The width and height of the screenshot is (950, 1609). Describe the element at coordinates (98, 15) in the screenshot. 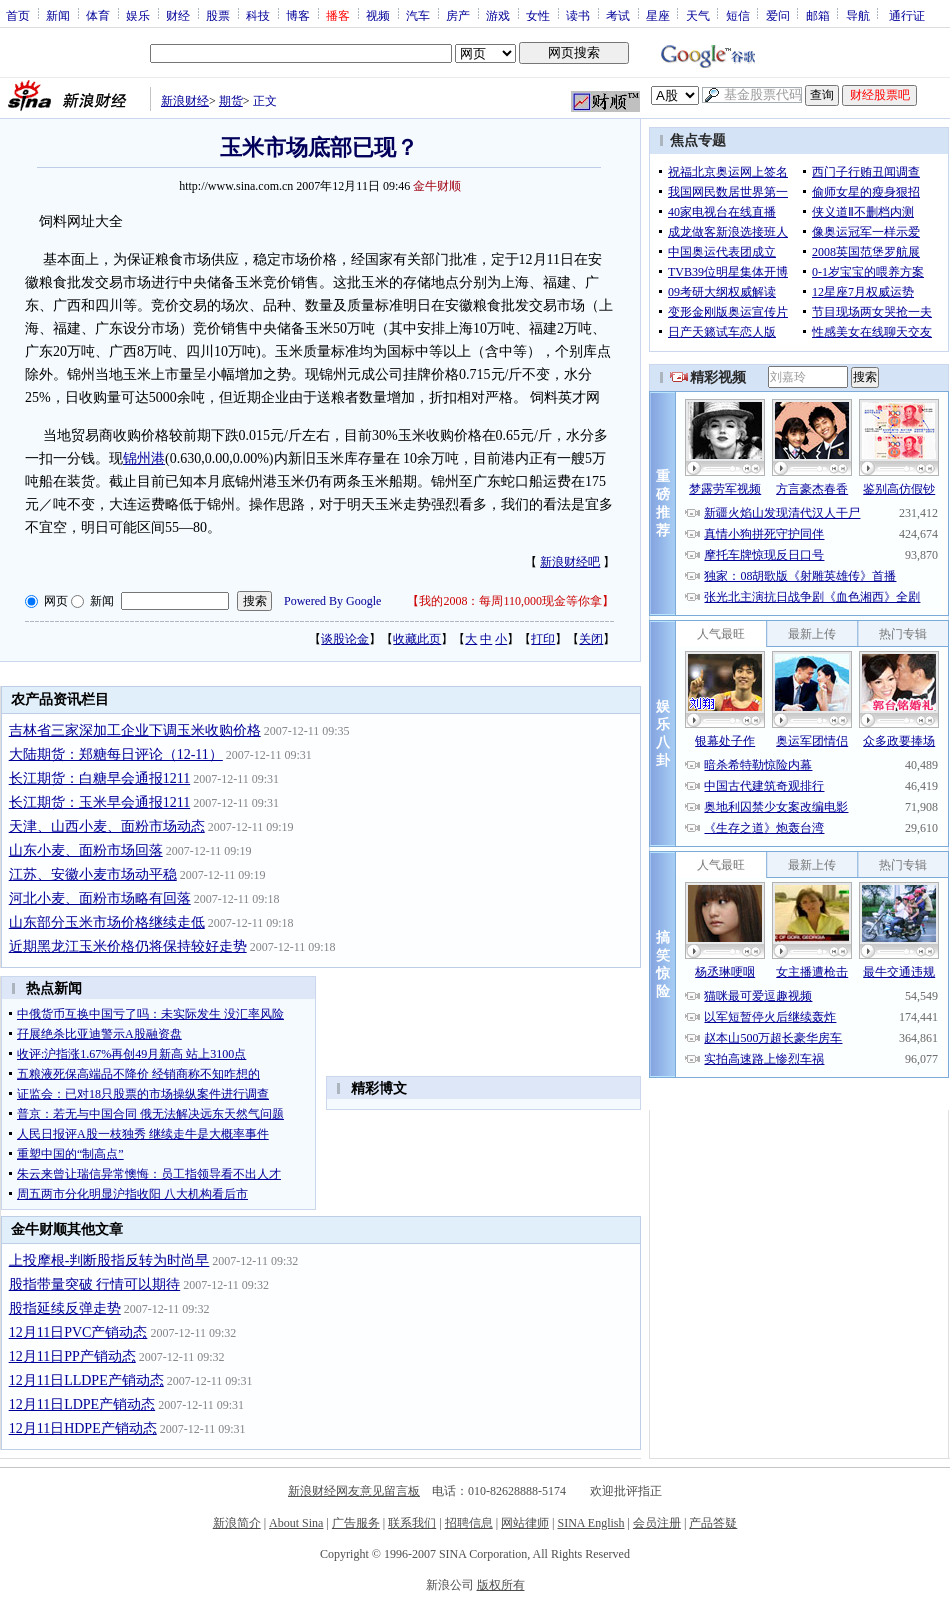

I see `体育` at that location.